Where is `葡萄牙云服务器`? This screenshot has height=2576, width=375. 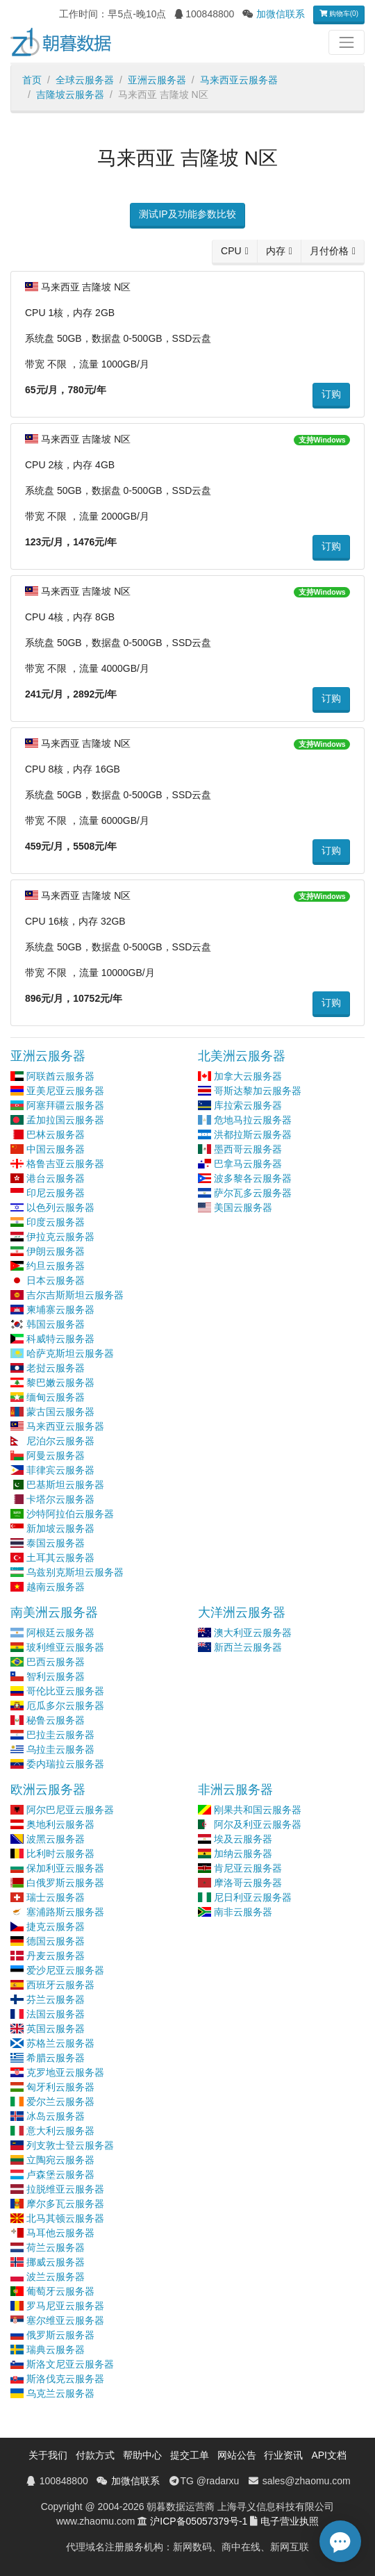
葡萄牙云服务器 is located at coordinates (60, 2291).